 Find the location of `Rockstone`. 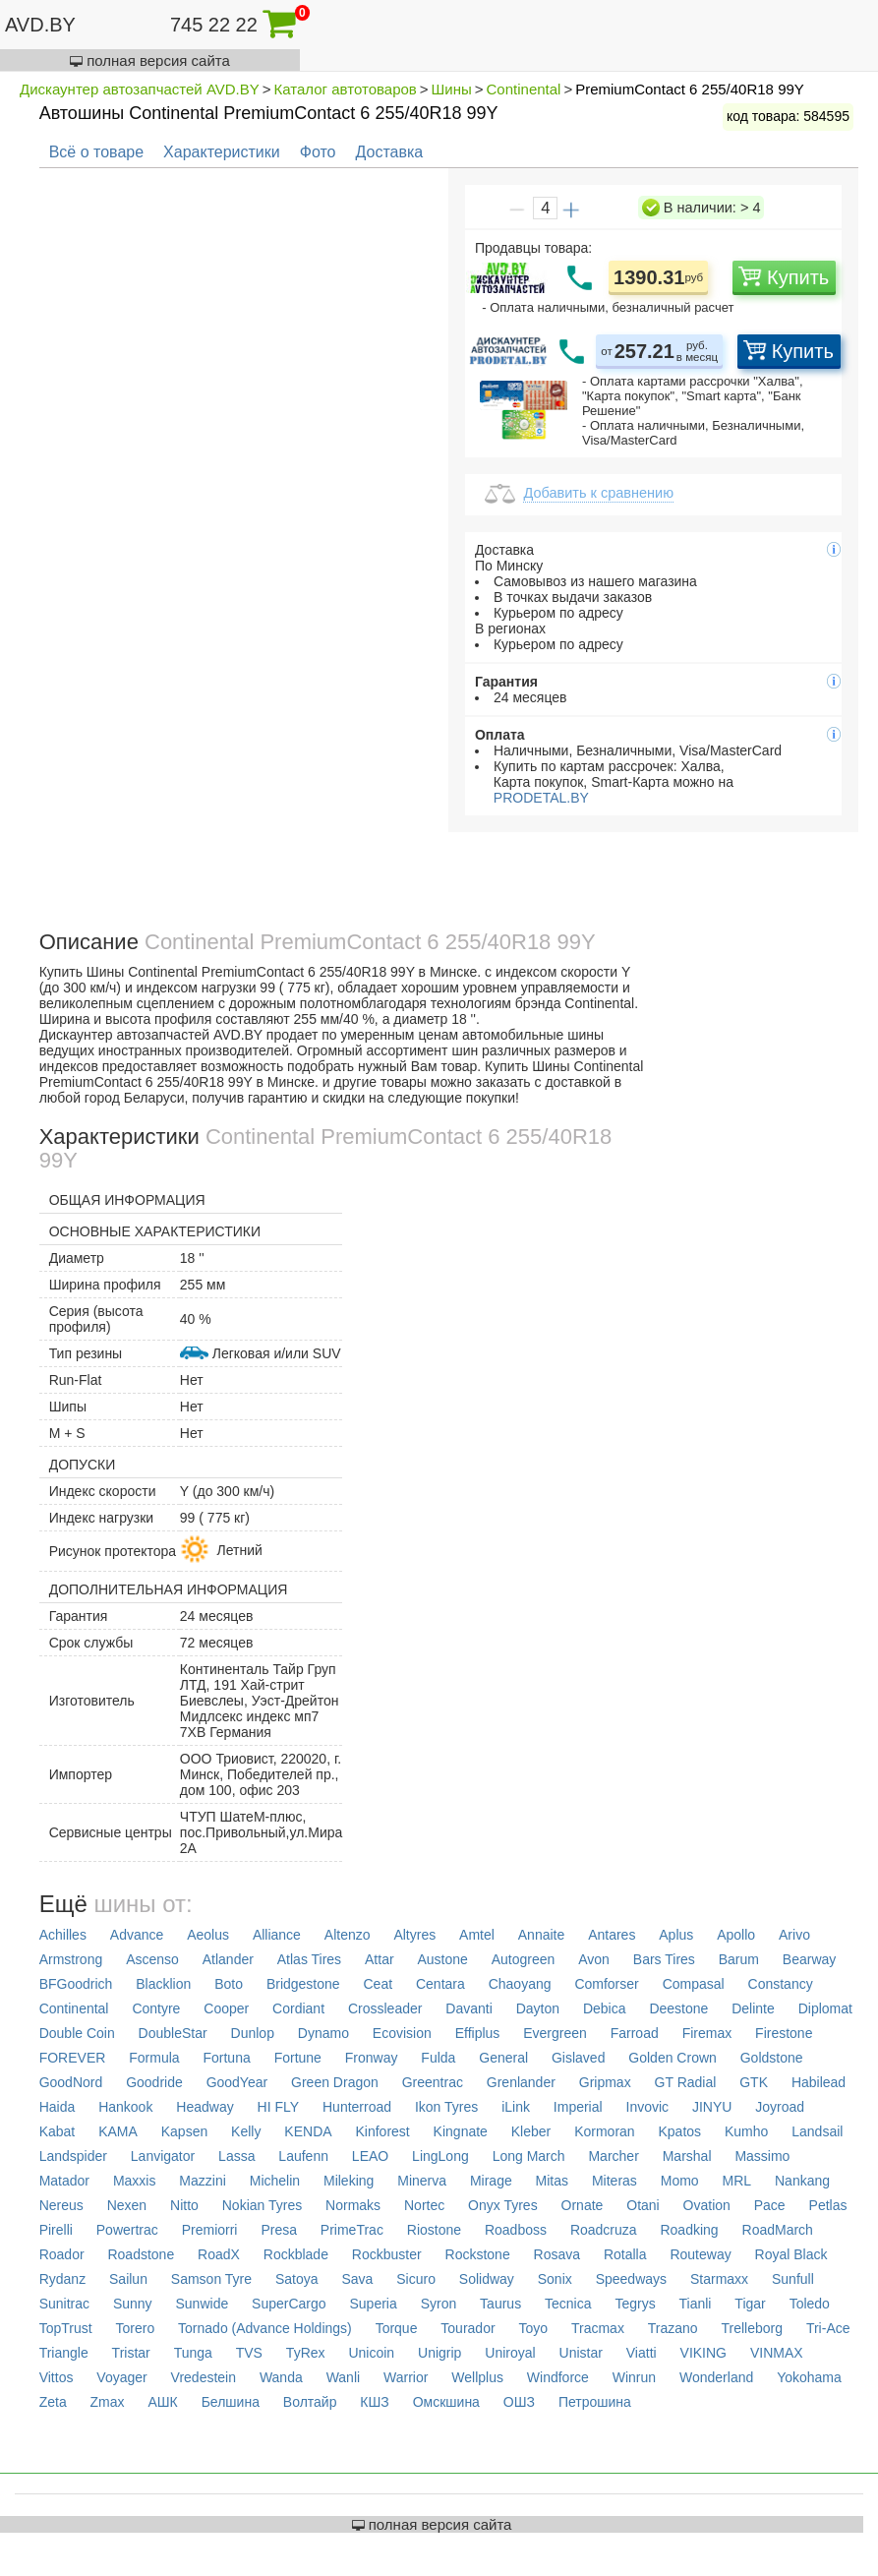

Rockstone is located at coordinates (477, 2254).